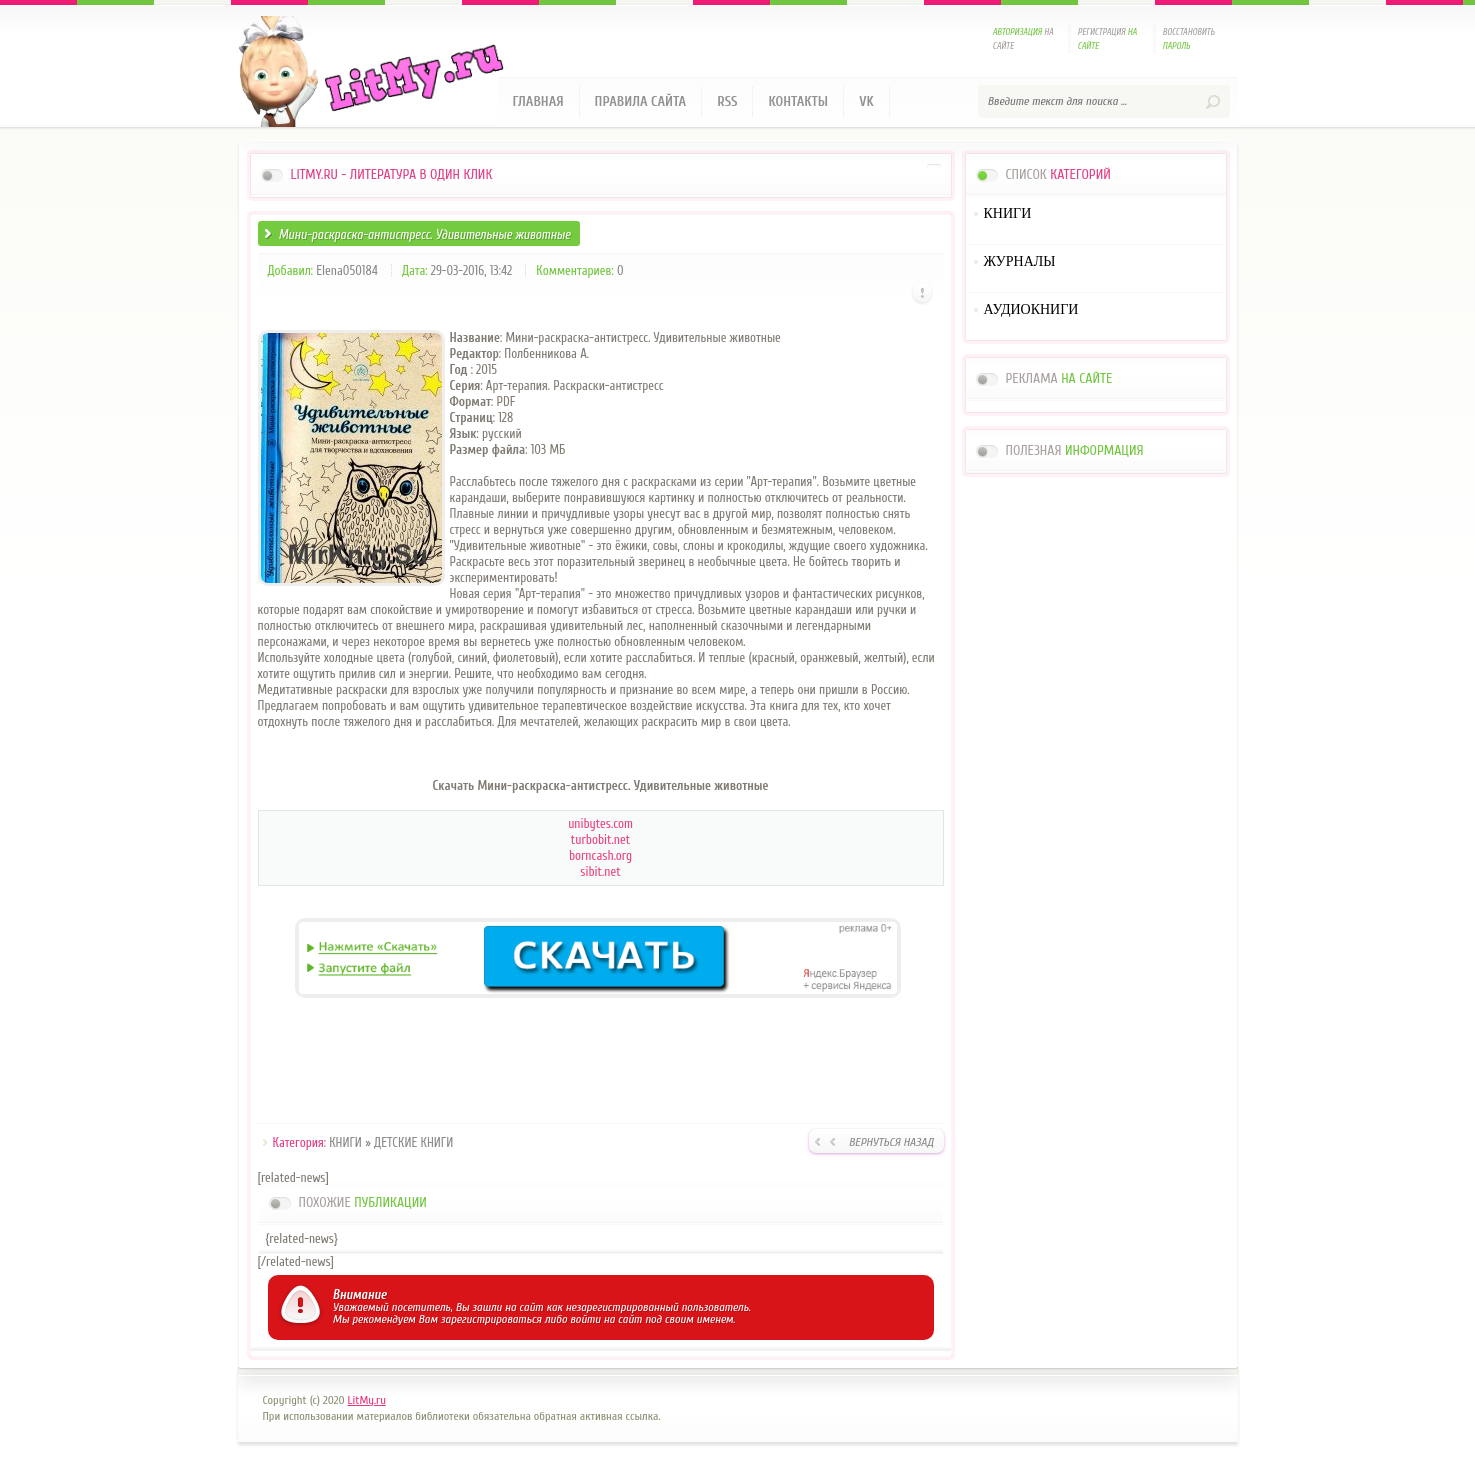  What do you see at coordinates (345, 1142) in the screenshot?
I see `КНИГИ` at bounding box center [345, 1142].